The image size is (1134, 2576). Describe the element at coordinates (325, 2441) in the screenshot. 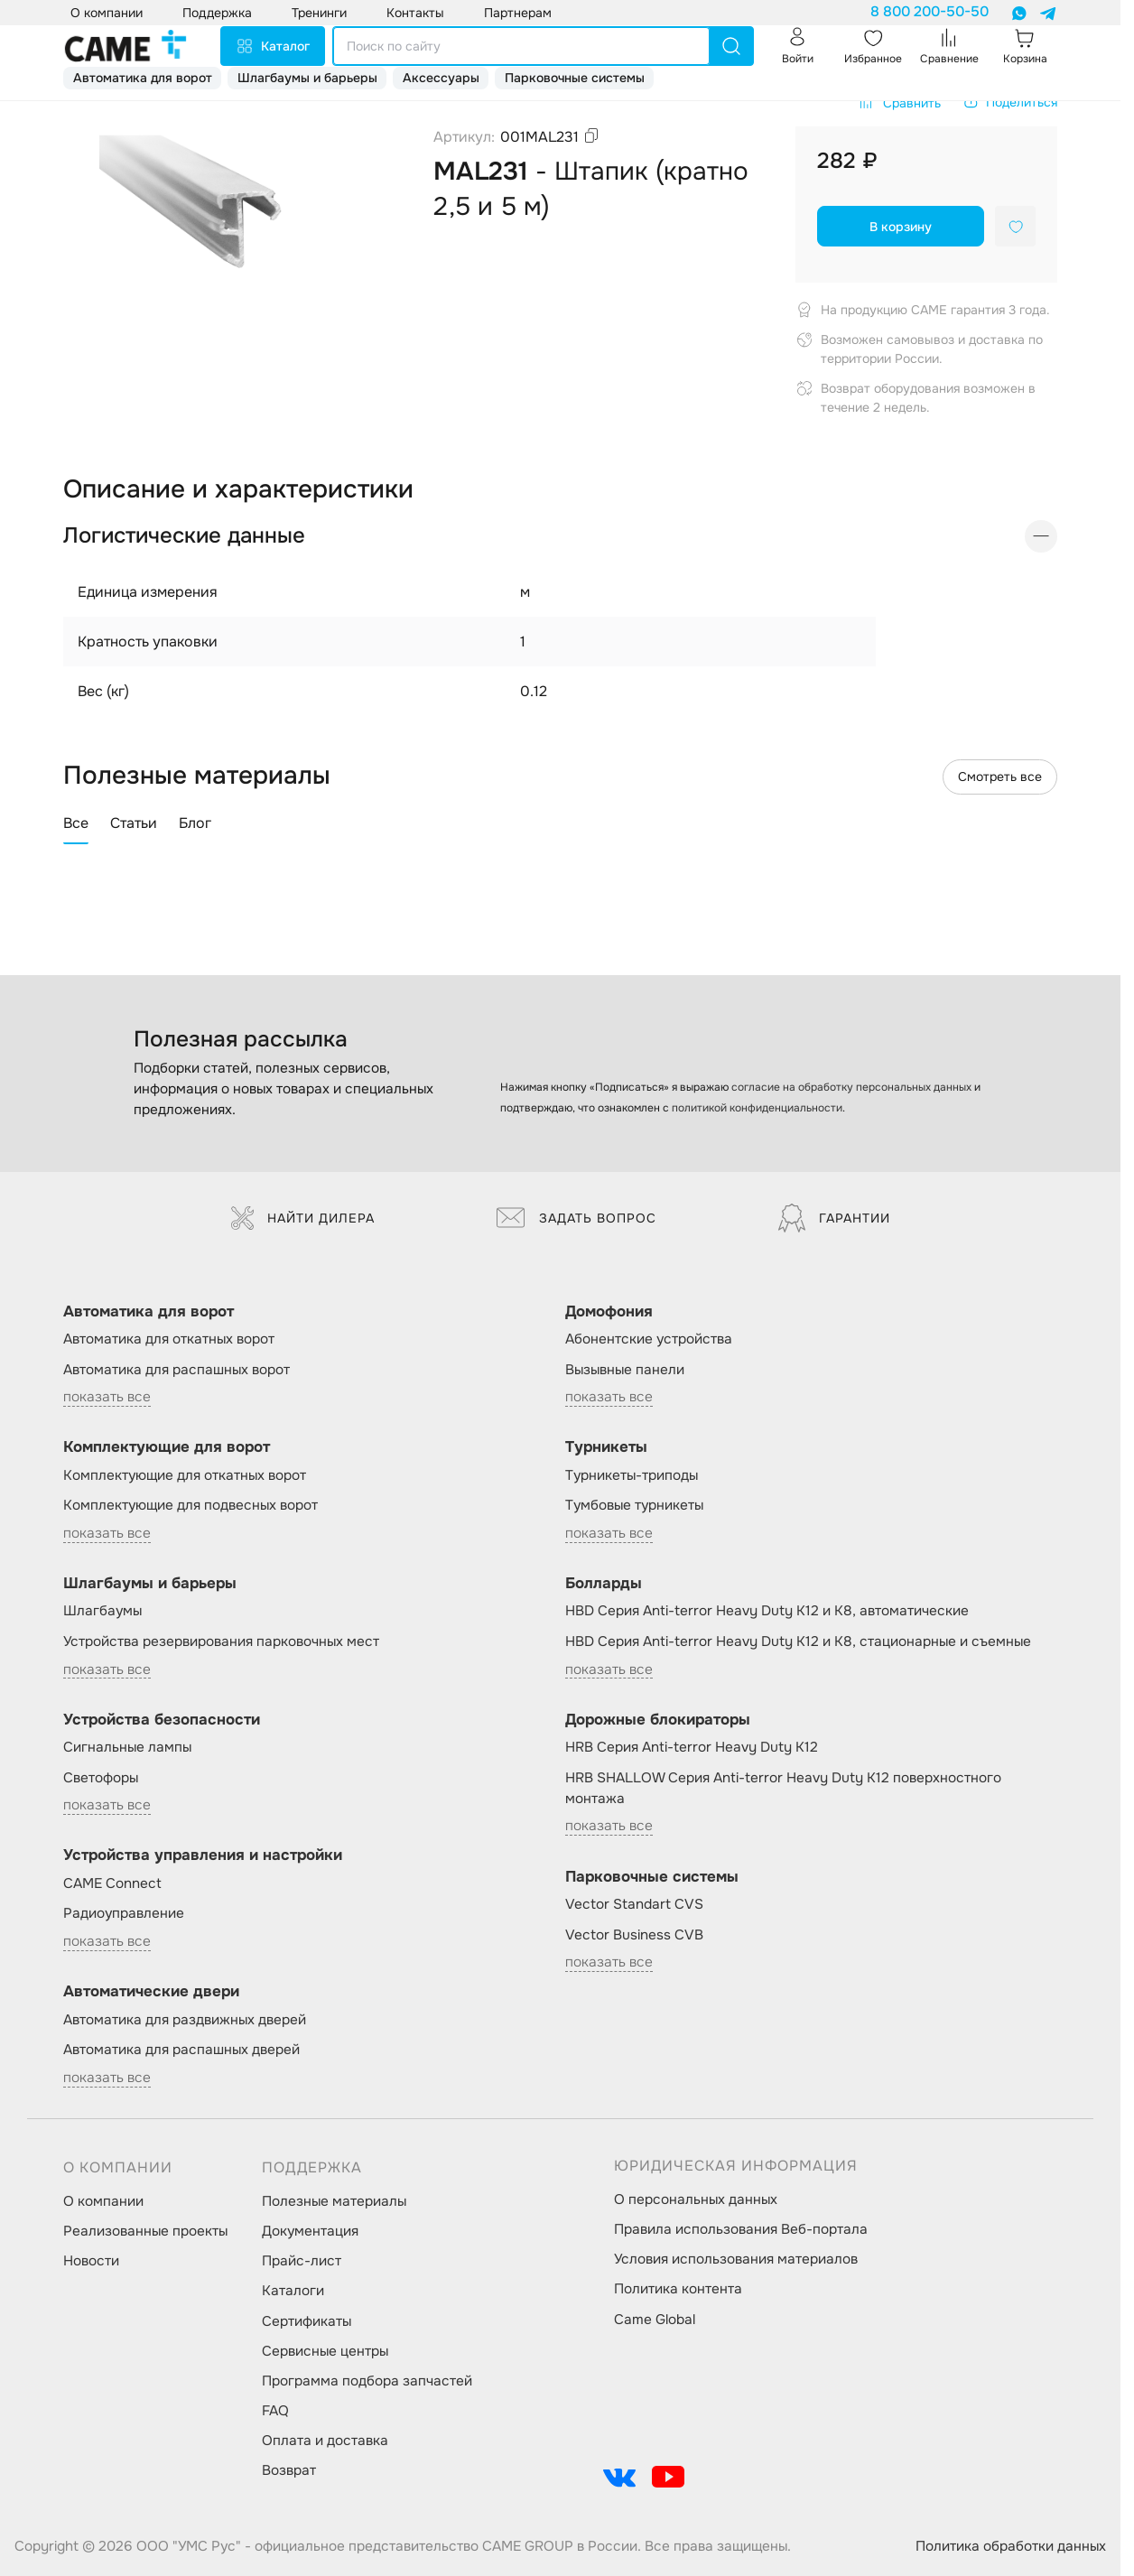

I see `Оплата и доставка` at that location.